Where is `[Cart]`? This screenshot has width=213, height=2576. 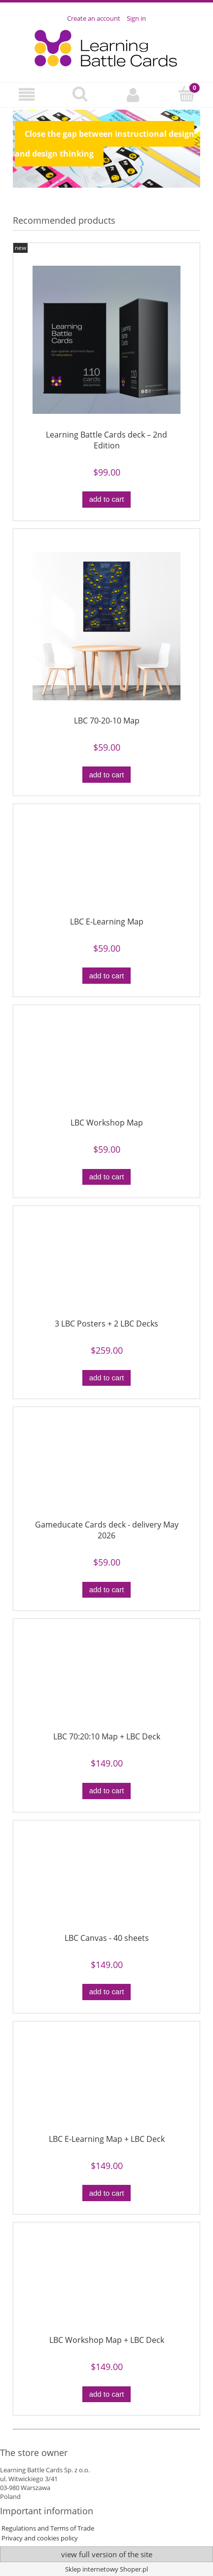 [Cart] is located at coordinates (186, 94).